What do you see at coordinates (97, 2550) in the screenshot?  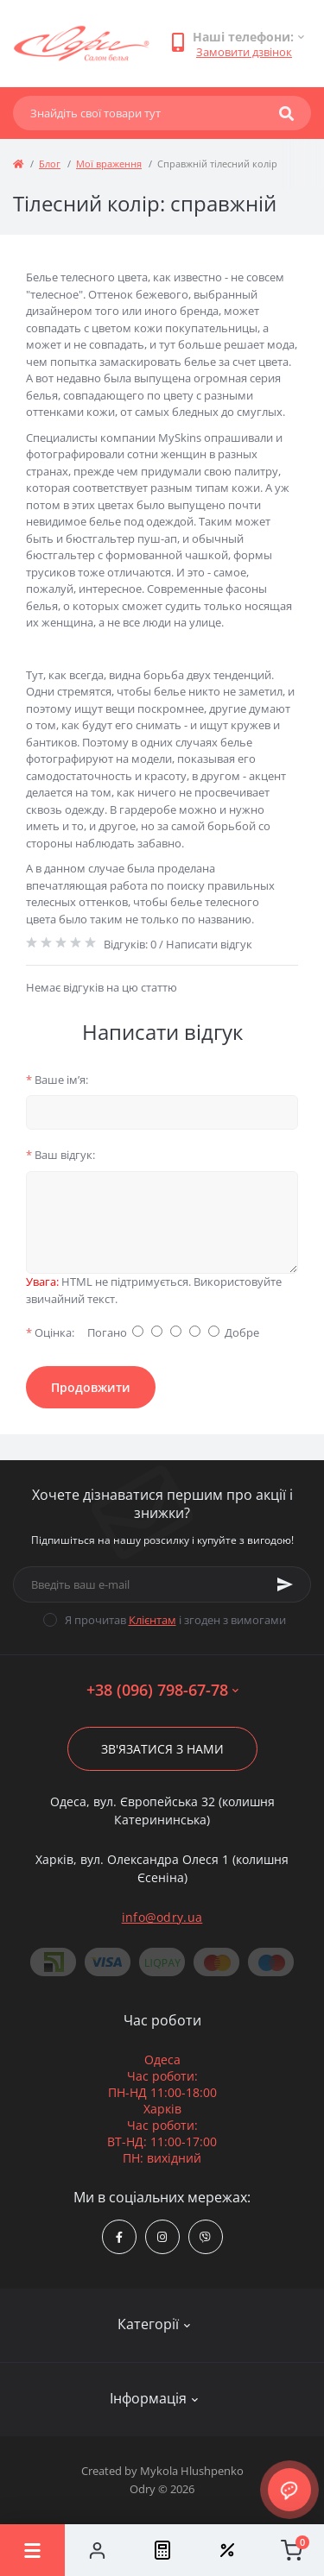 I see `[Account]` at bounding box center [97, 2550].